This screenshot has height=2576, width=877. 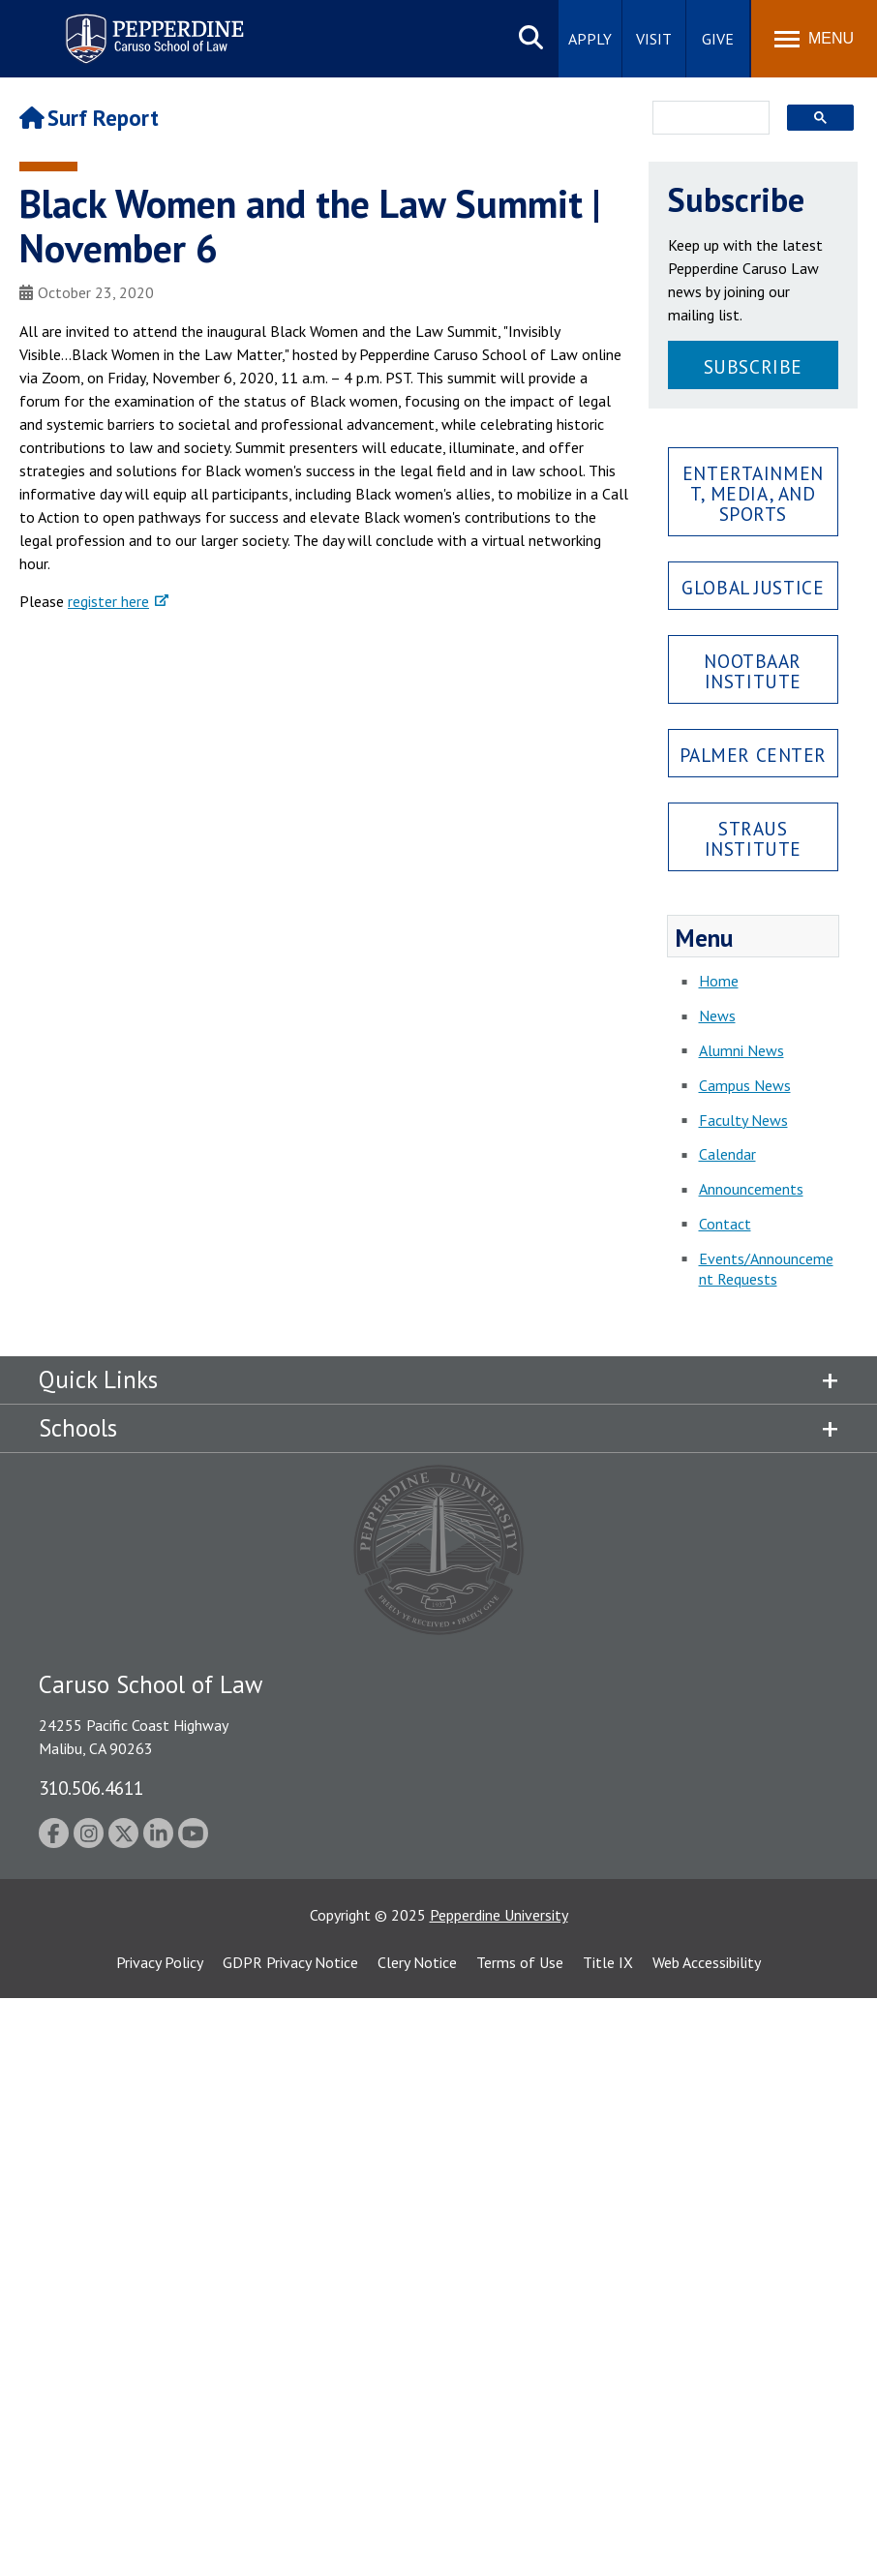 I want to click on Alumni News, so click(x=741, y=1050).